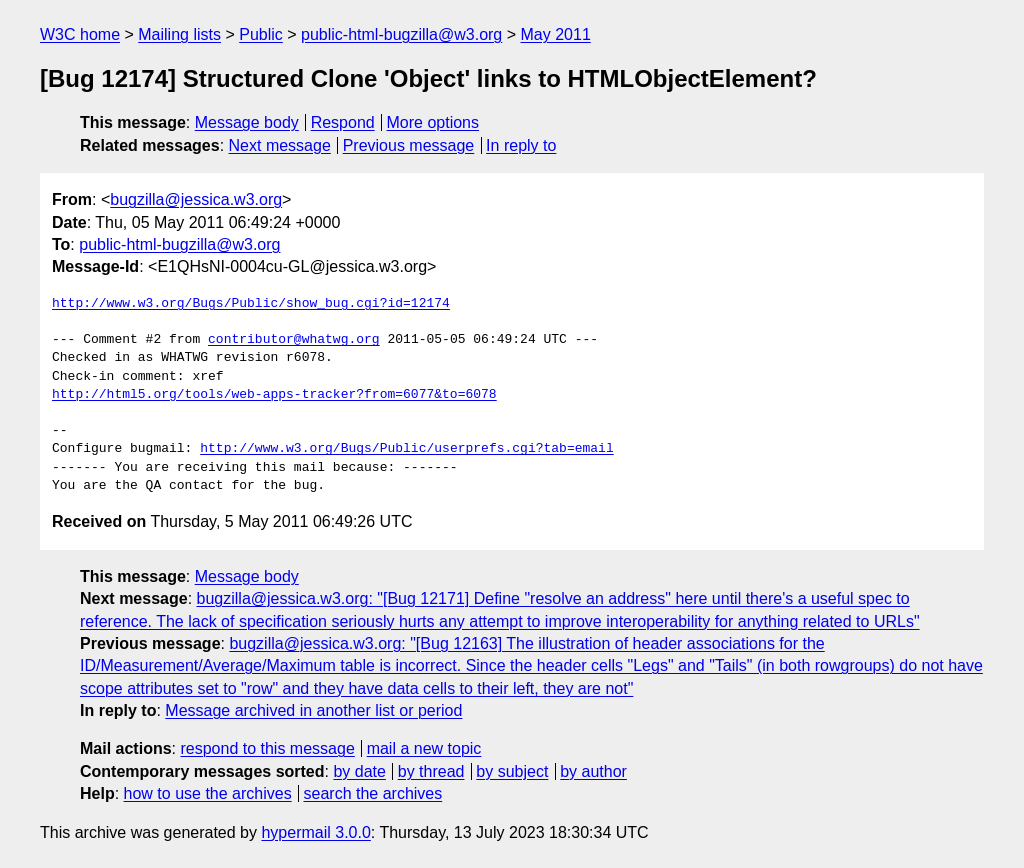 The image size is (1024, 868). Describe the element at coordinates (406, 449) in the screenshot. I see `http://www.w3.org/Bugs/Public/userprefs.cgi?tab=email` at that location.